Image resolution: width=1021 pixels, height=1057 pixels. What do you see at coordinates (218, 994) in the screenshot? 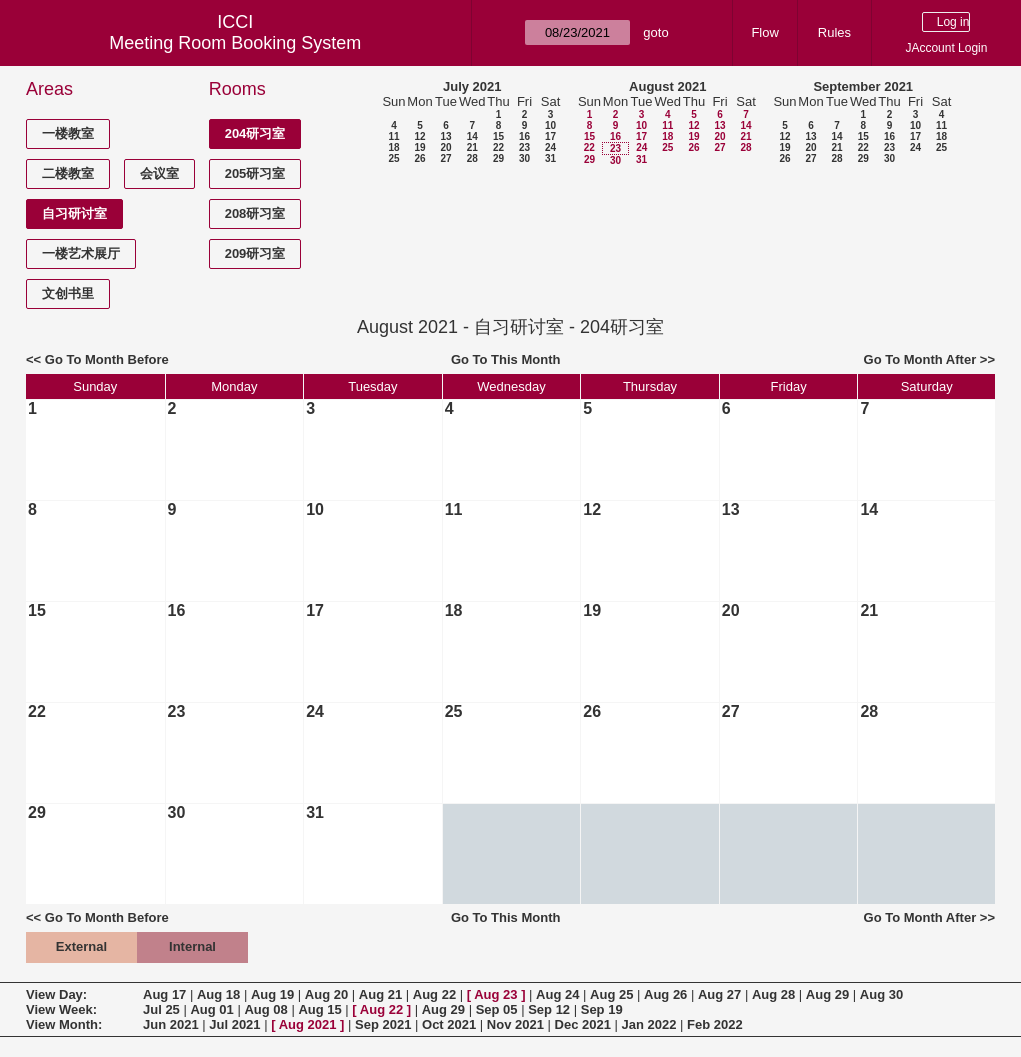
I see `Aug 18` at bounding box center [218, 994].